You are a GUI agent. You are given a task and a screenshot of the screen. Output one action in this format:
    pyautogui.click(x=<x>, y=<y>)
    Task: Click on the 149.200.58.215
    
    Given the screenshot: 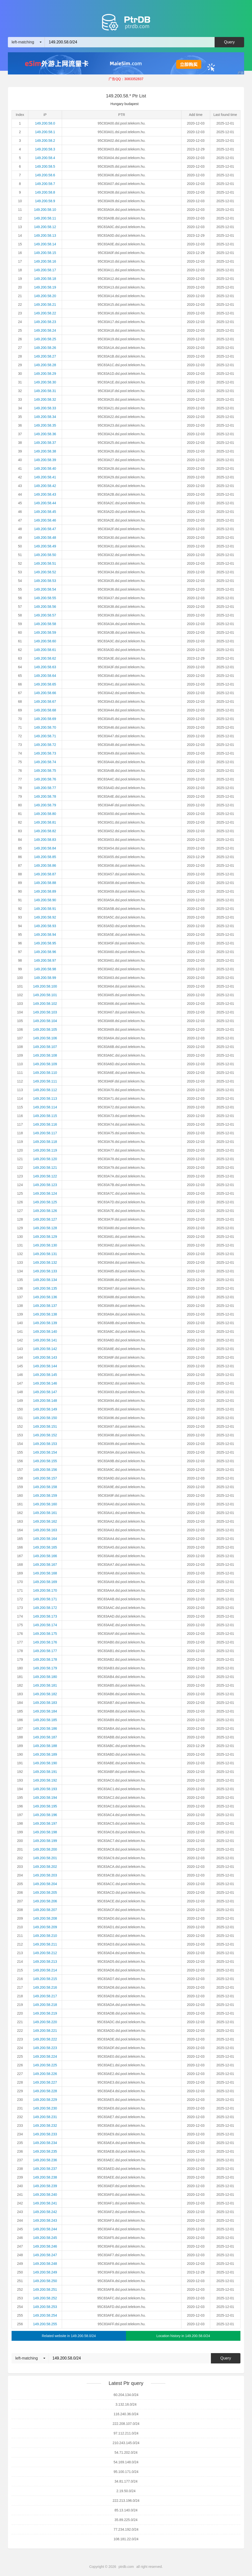 What is the action you would take?
    pyautogui.click(x=45, y=1979)
    